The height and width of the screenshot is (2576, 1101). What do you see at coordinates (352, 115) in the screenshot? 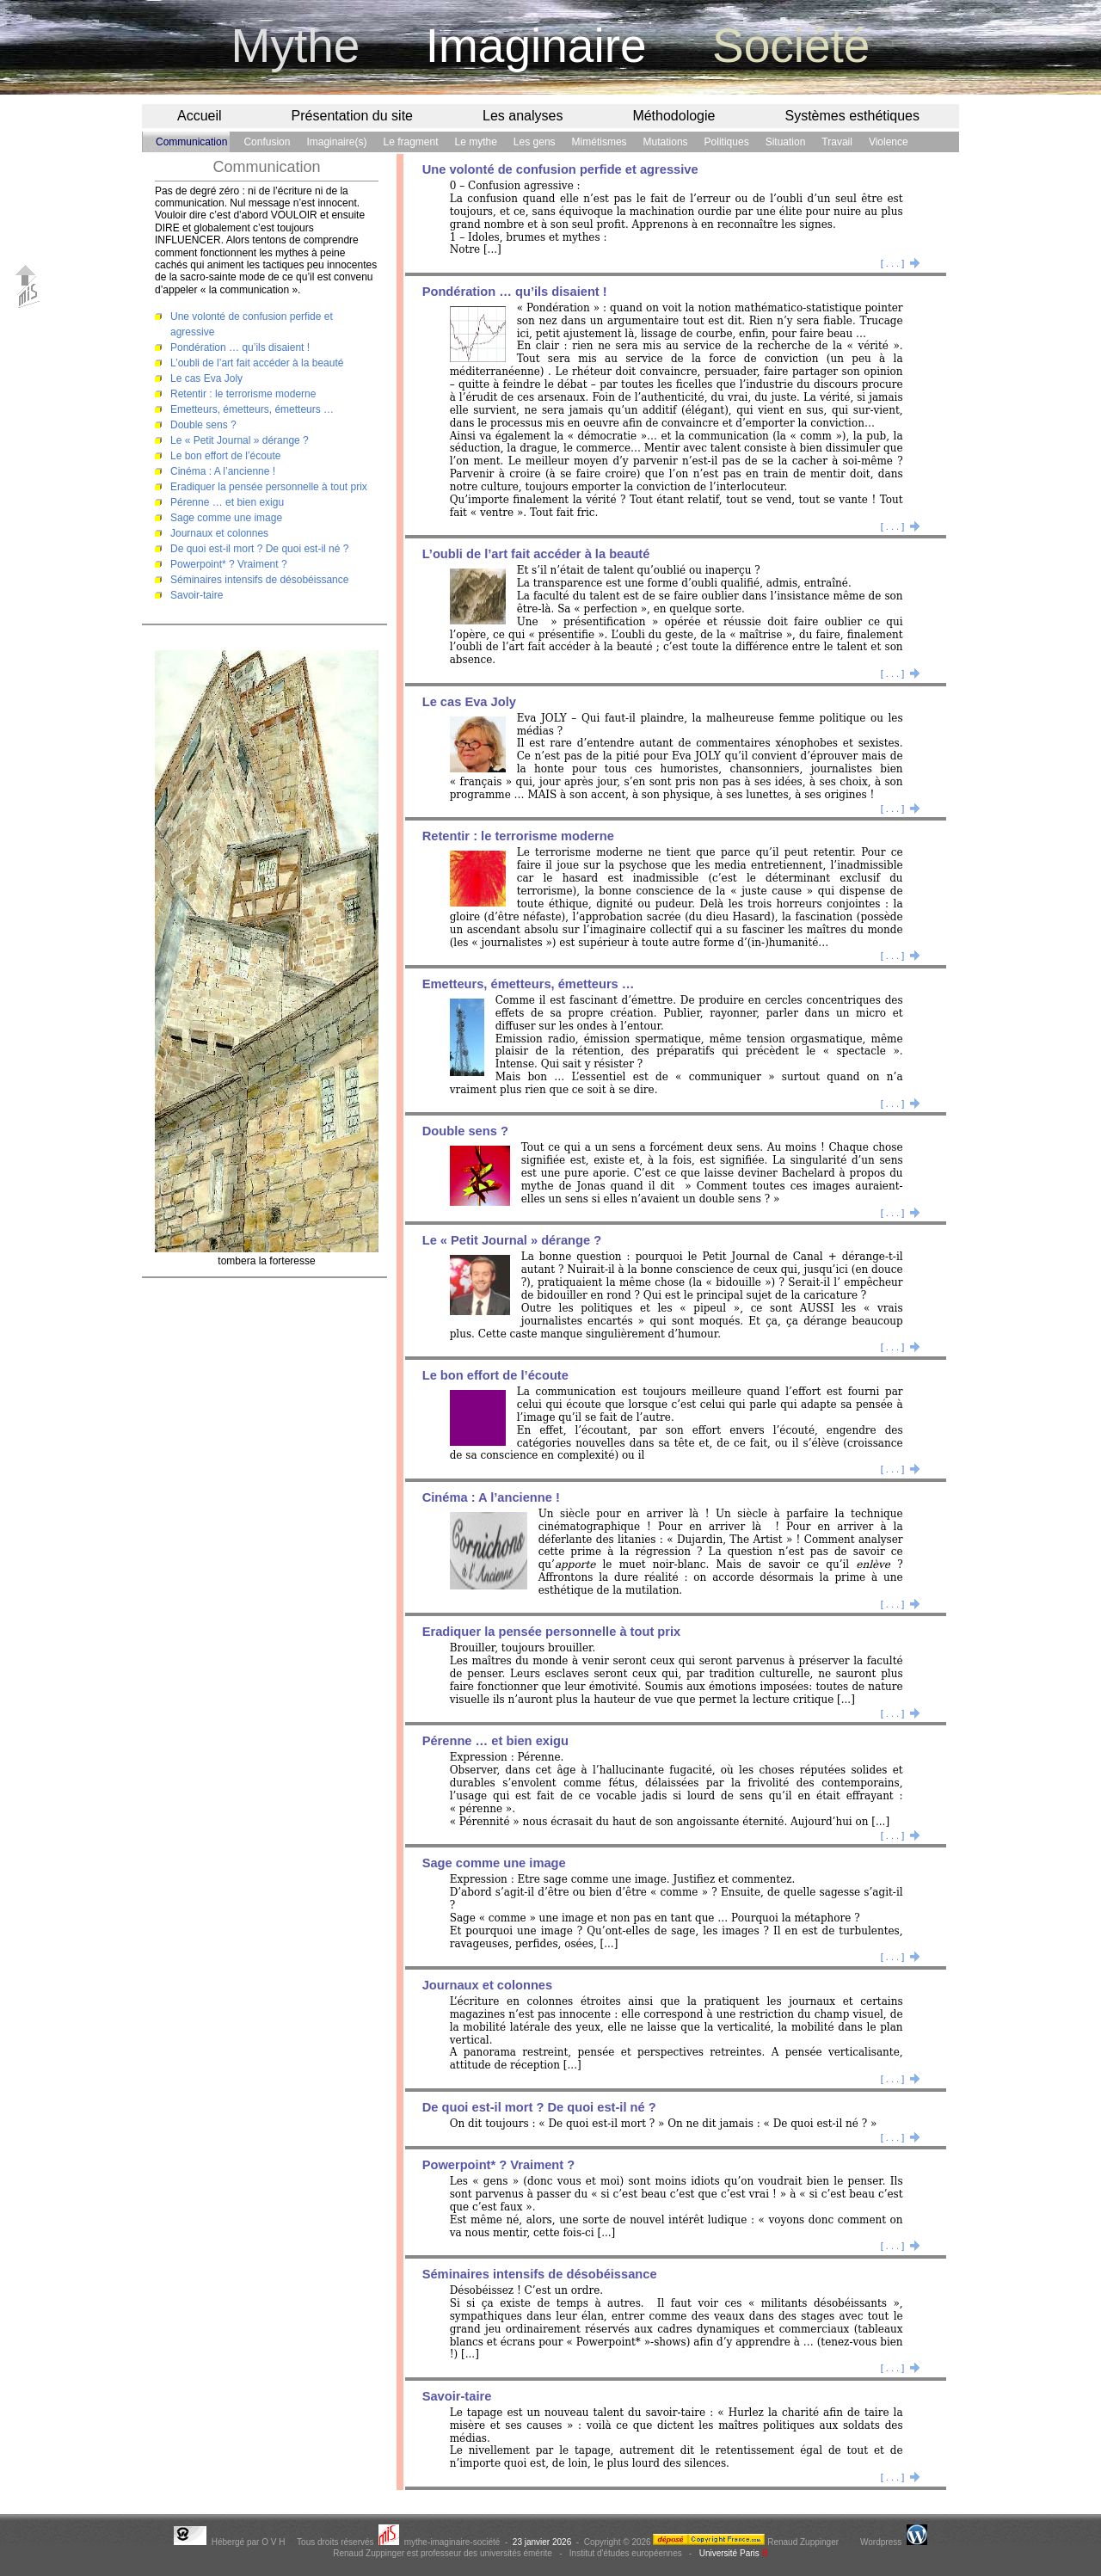
I see `Présentation du site` at bounding box center [352, 115].